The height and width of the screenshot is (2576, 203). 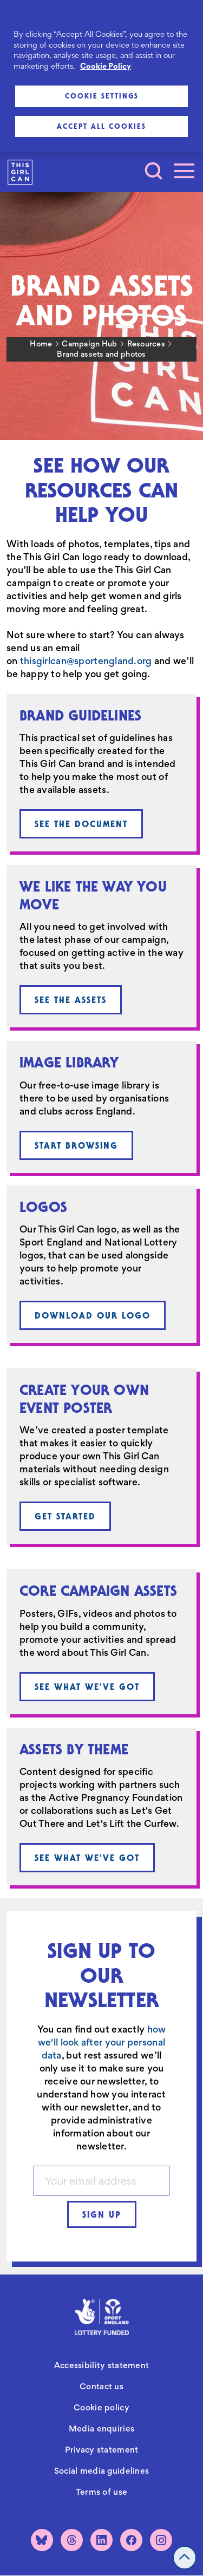 What do you see at coordinates (101, 126) in the screenshot?
I see `Accept All Cookies` at bounding box center [101, 126].